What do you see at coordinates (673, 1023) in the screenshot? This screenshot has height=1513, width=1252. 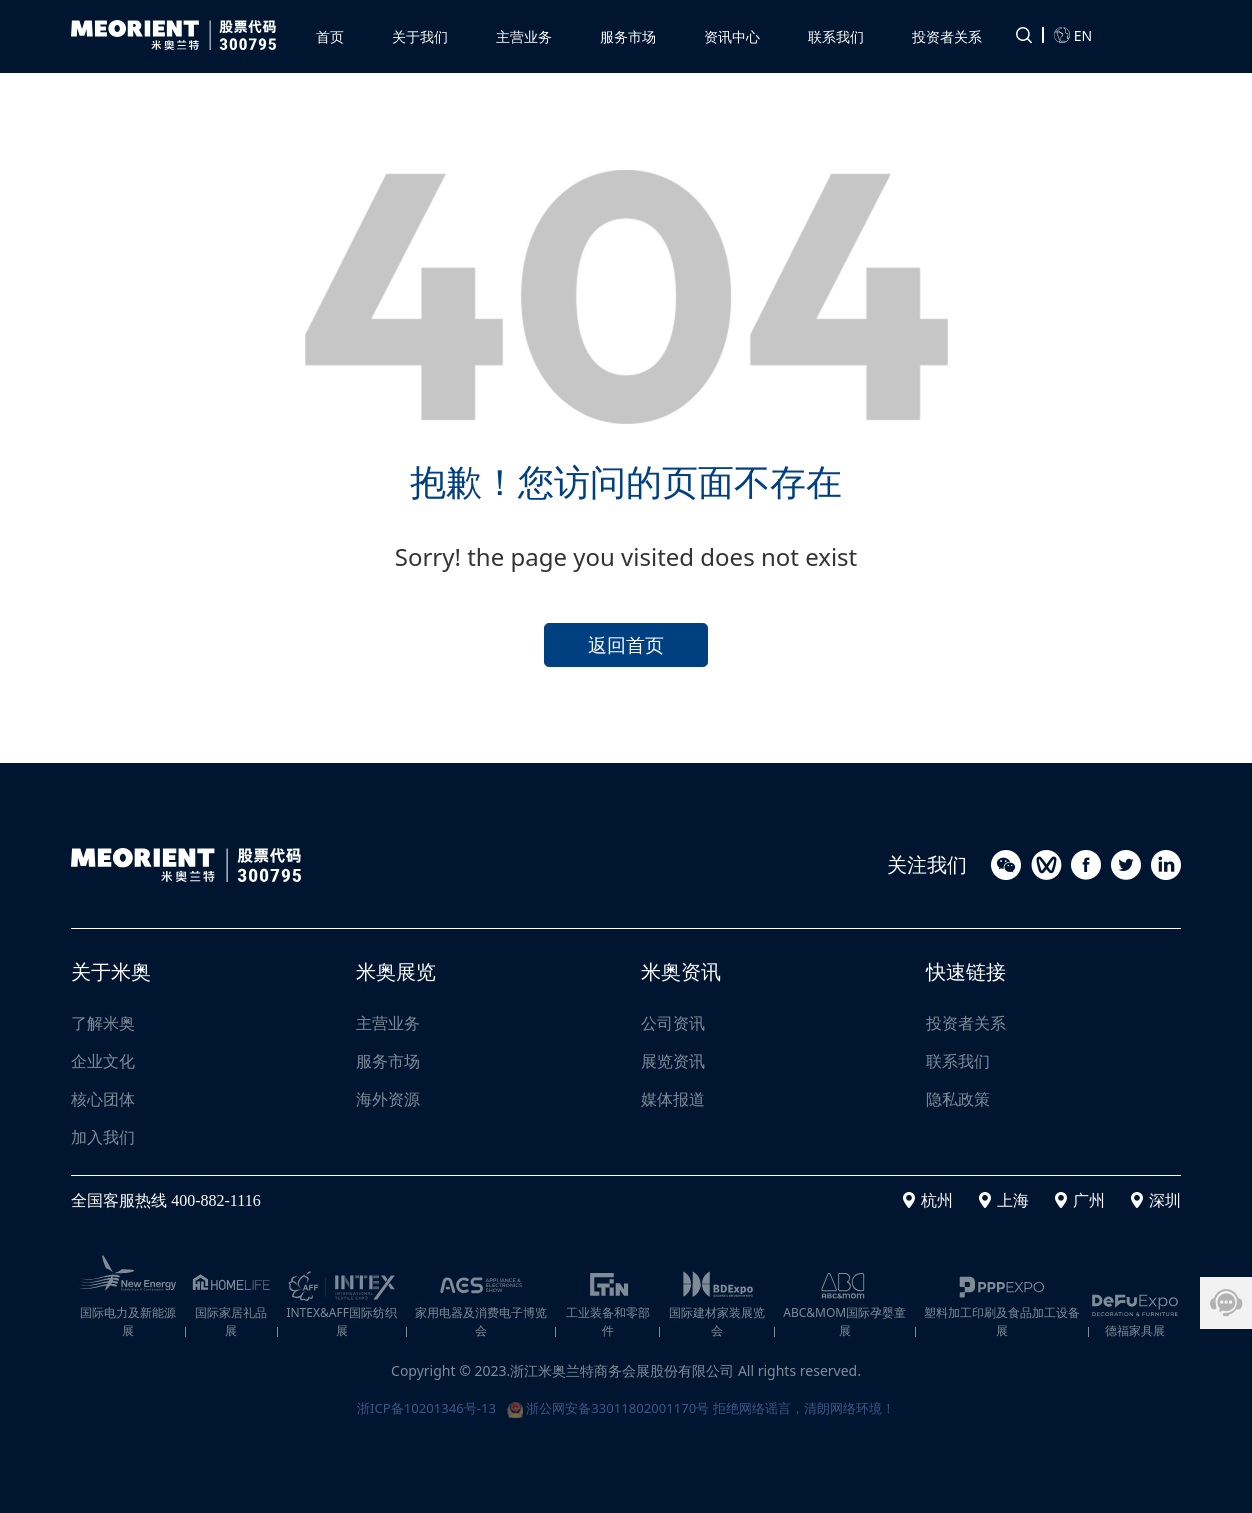 I see `公司资讯` at bounding box center [673, 1023].